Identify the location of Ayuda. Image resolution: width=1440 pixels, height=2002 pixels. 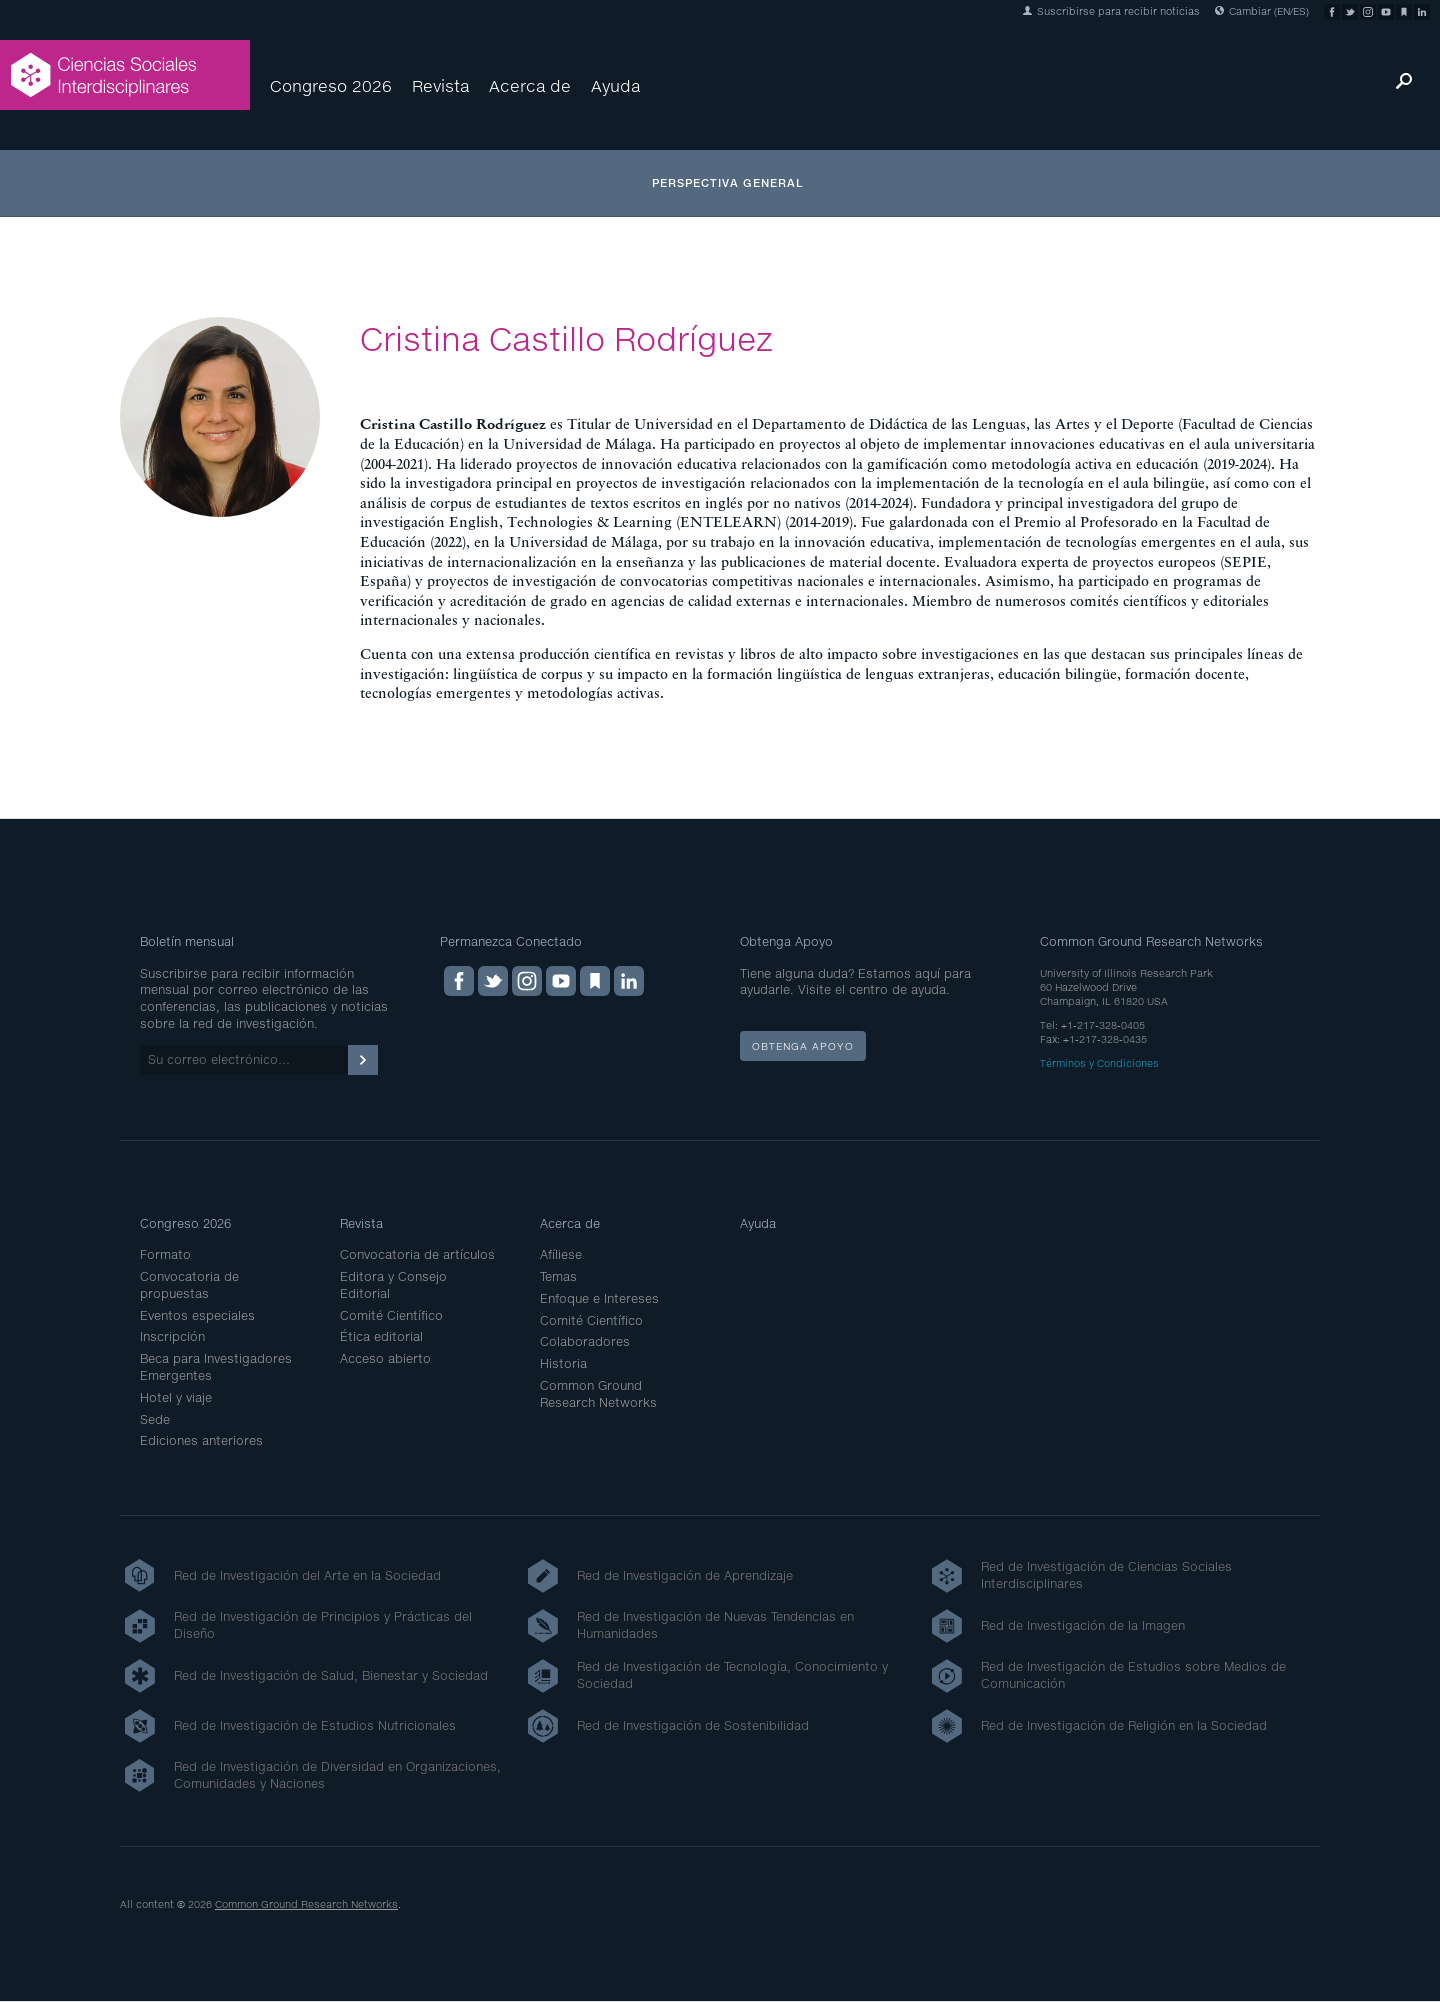
(615, 85).